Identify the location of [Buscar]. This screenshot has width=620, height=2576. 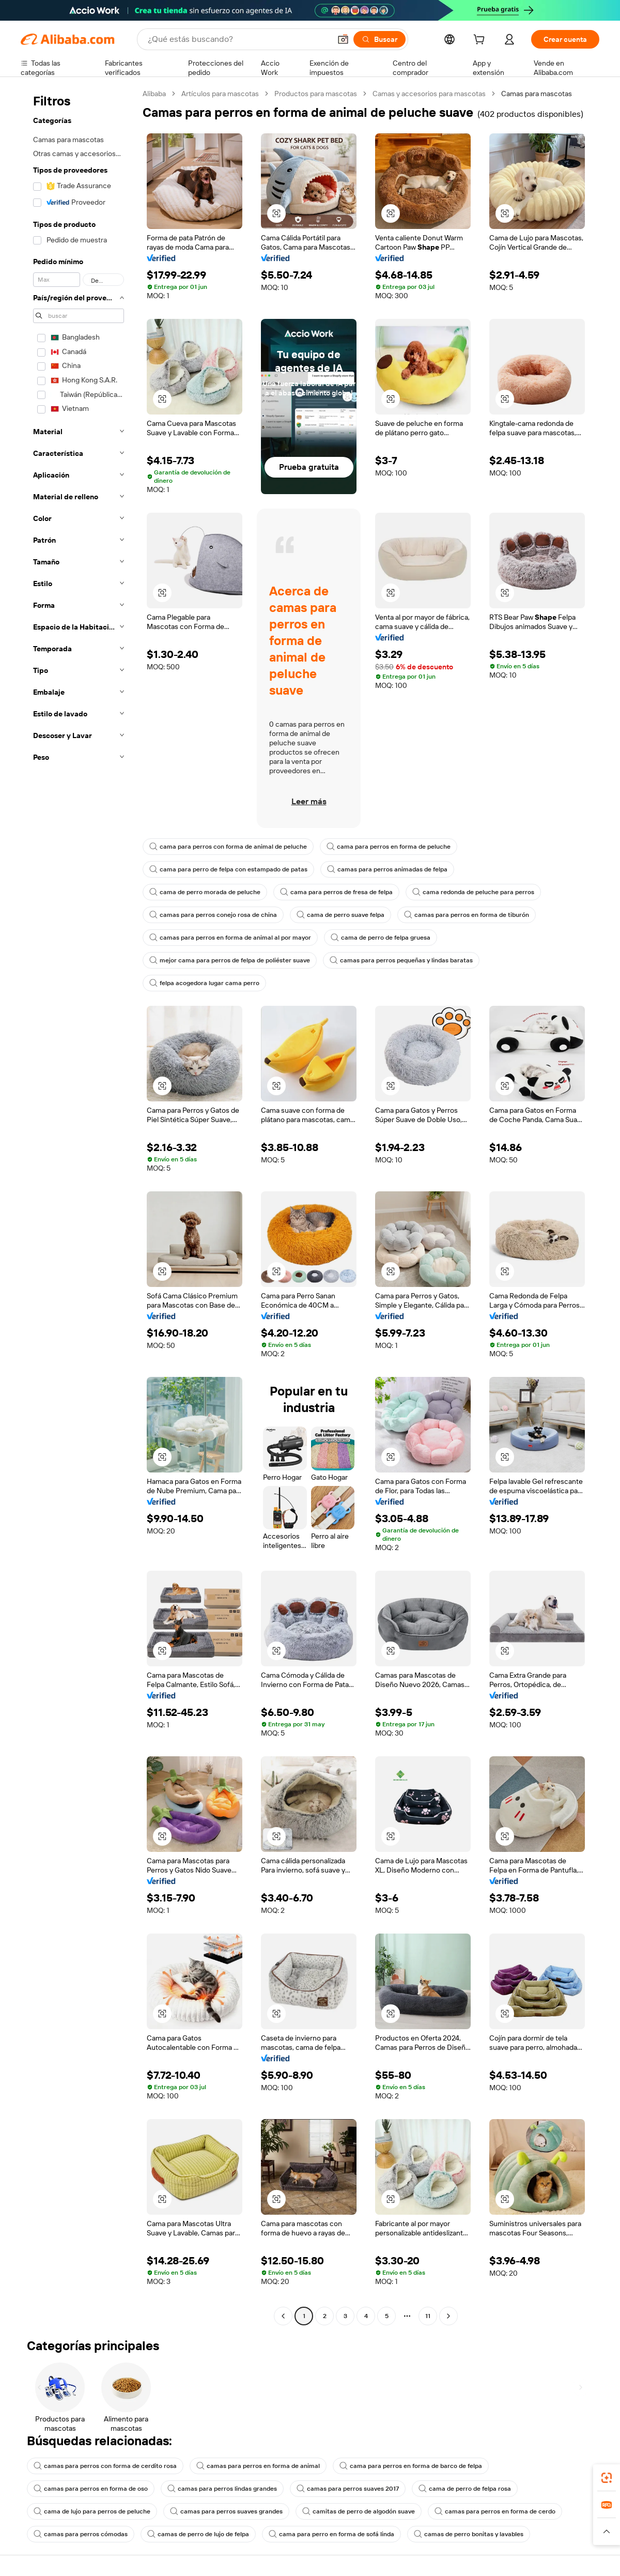
(379, 39).